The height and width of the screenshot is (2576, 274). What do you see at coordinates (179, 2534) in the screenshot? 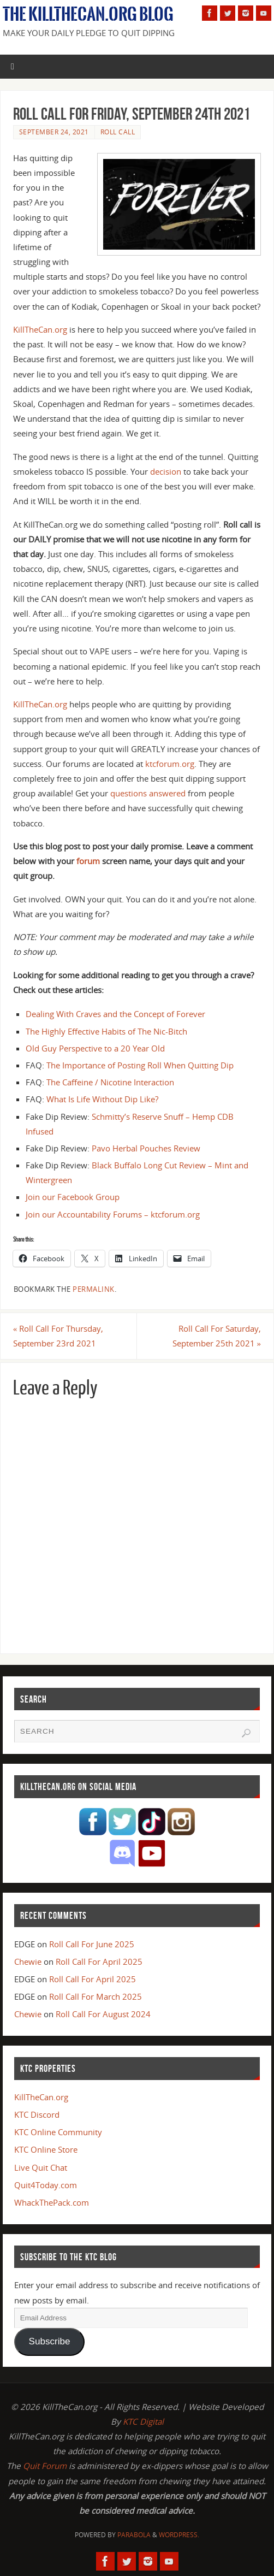
I see `WordPress.` at bounding box center [179, 2534].